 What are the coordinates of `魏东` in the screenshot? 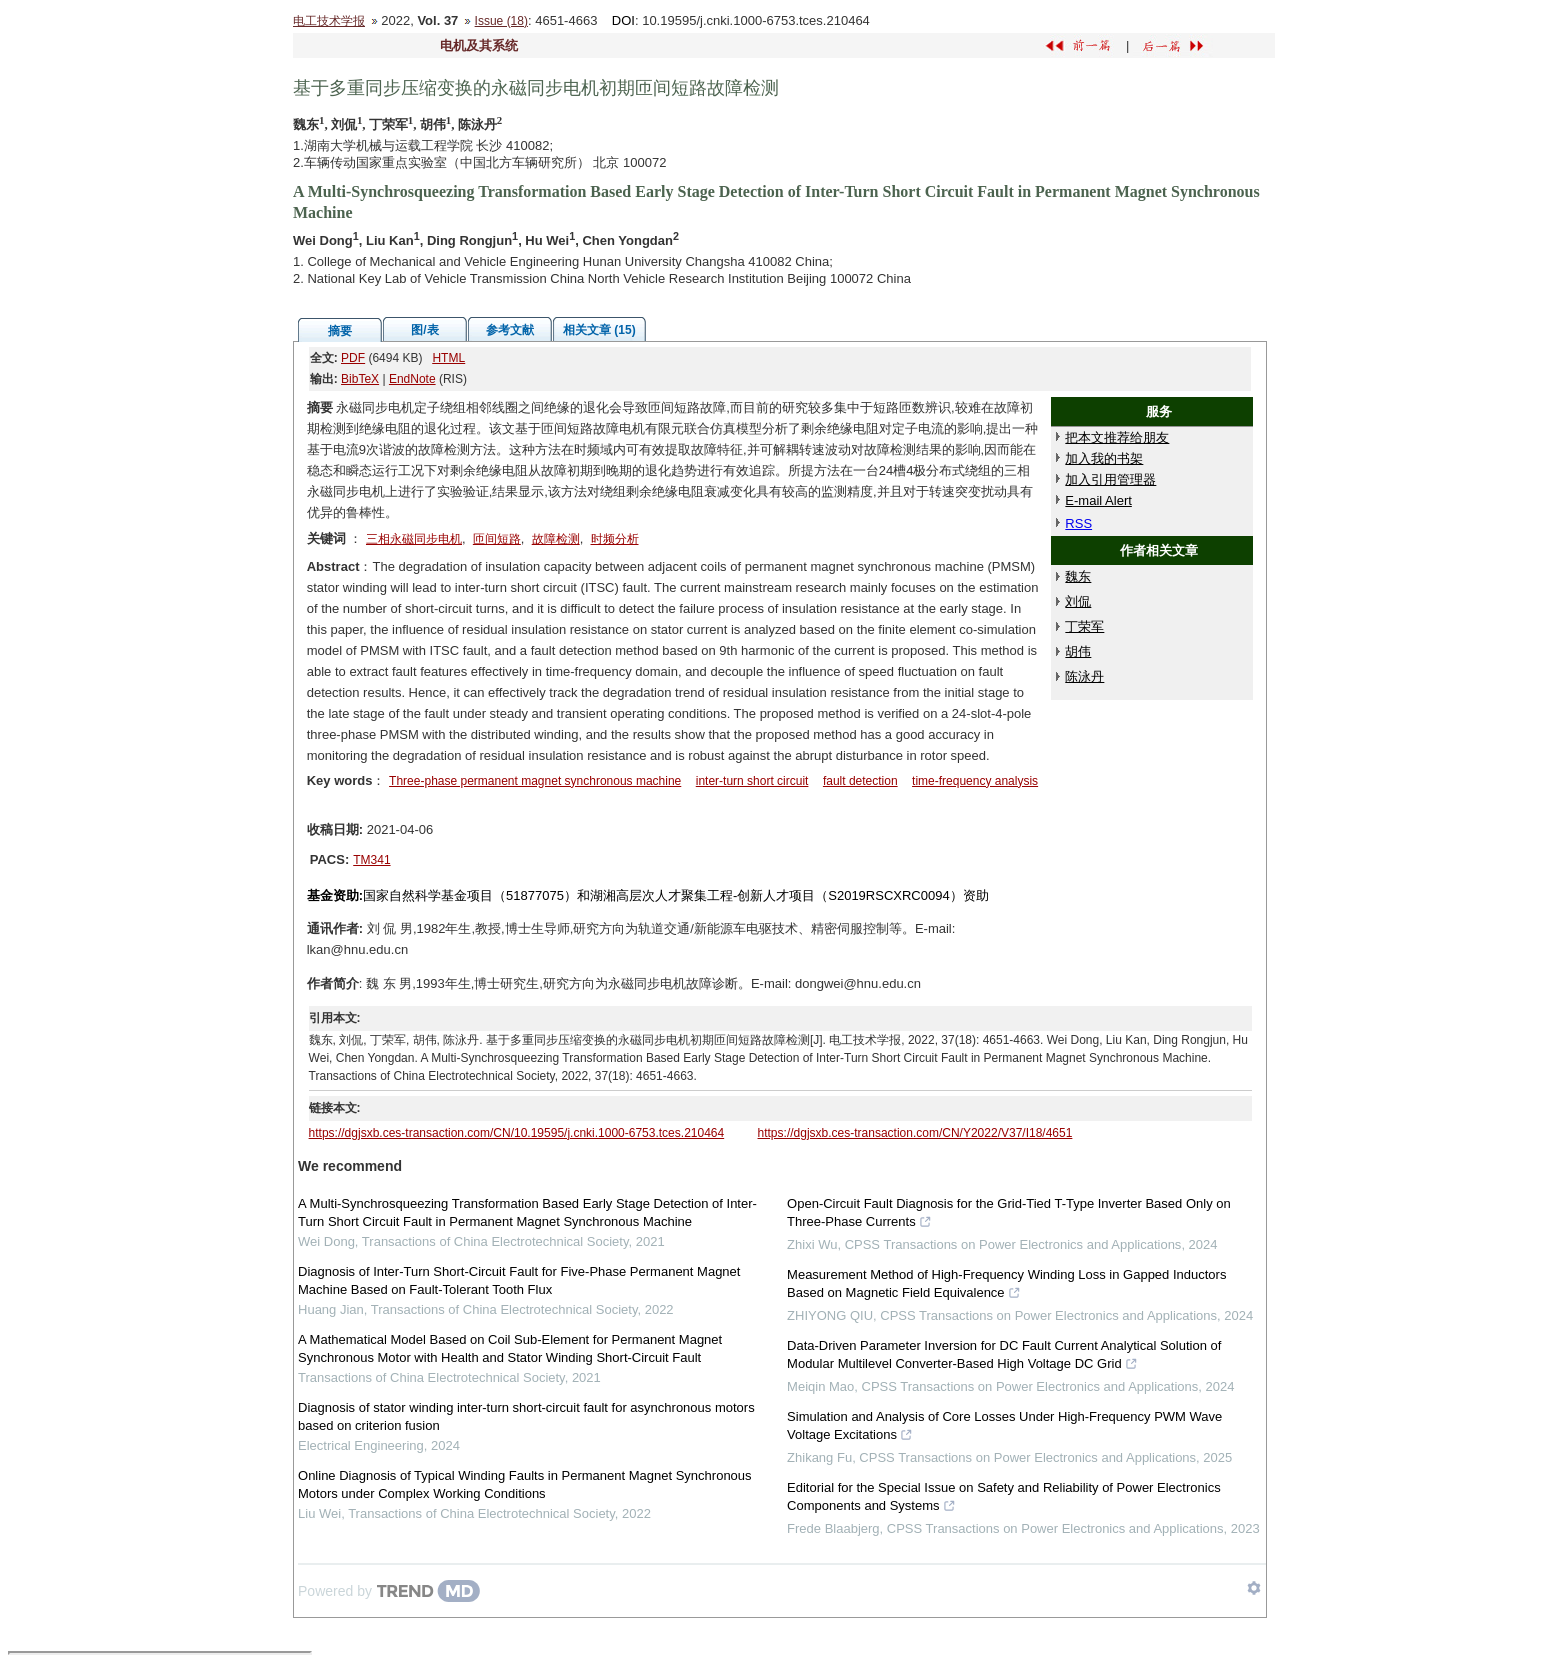 It's located at (1078, 576).